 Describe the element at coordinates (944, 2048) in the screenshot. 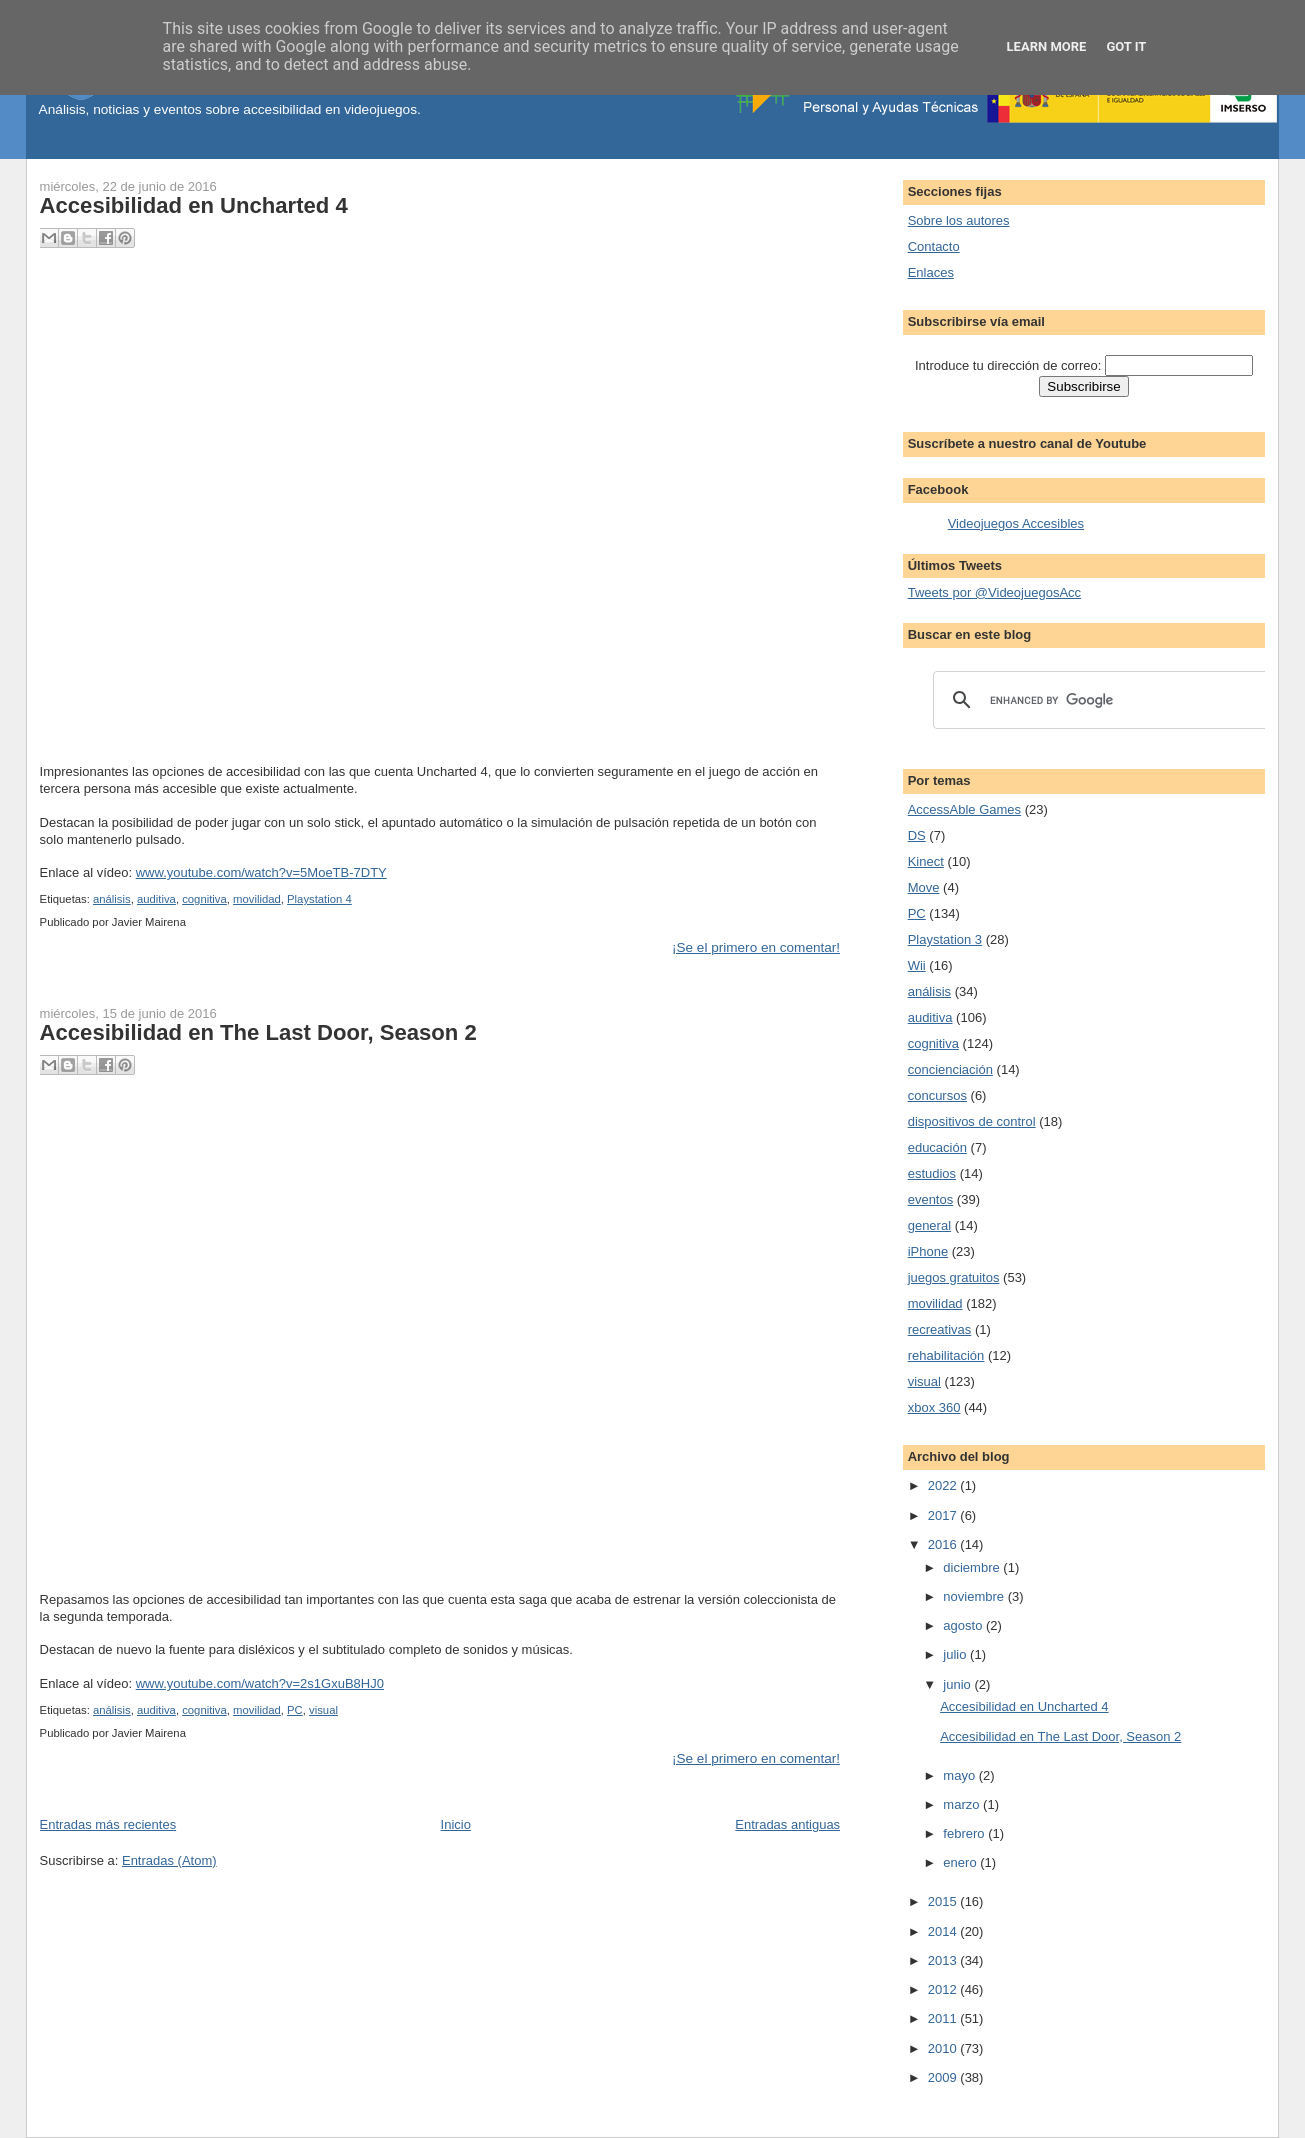

I see `2010` at that location.